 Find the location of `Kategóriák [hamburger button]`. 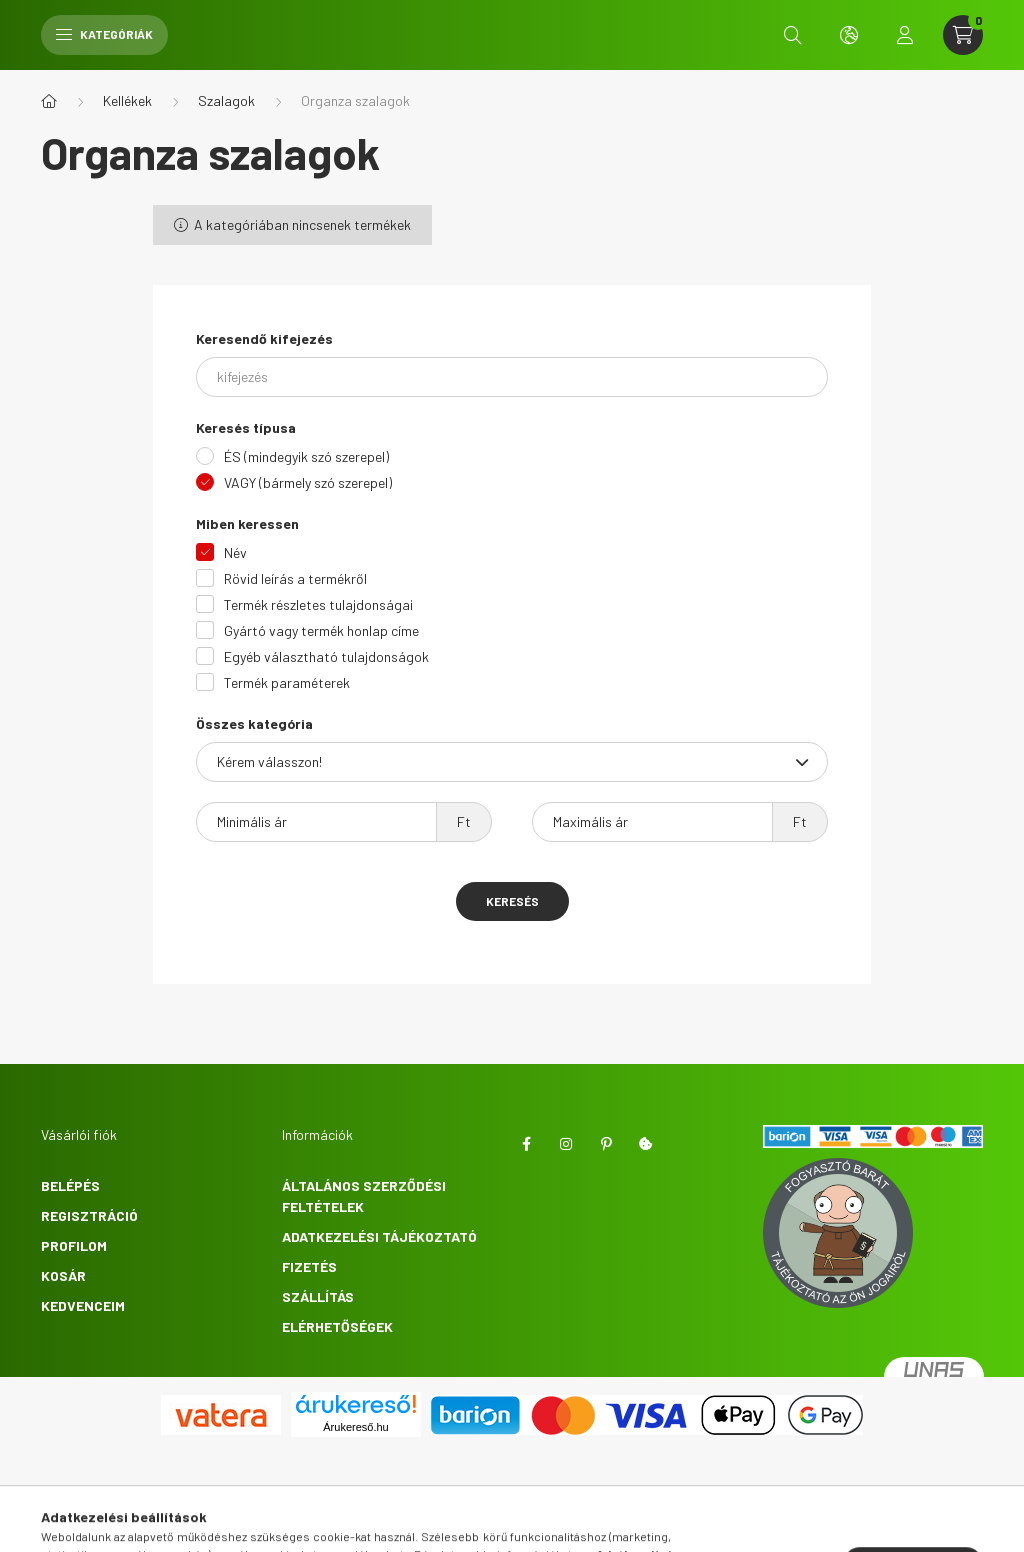

Kategóriák [hamburger button] is located at coordinates (104, 34).